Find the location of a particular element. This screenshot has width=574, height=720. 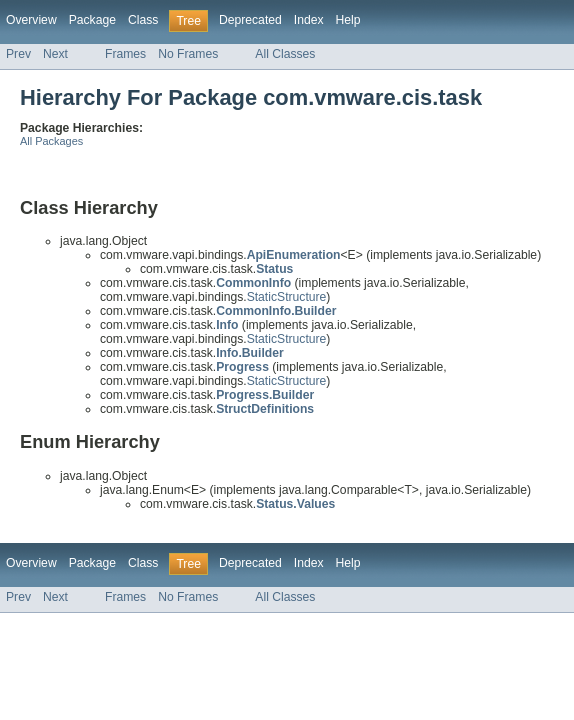

All Classes is located at coordinates (285, 54).